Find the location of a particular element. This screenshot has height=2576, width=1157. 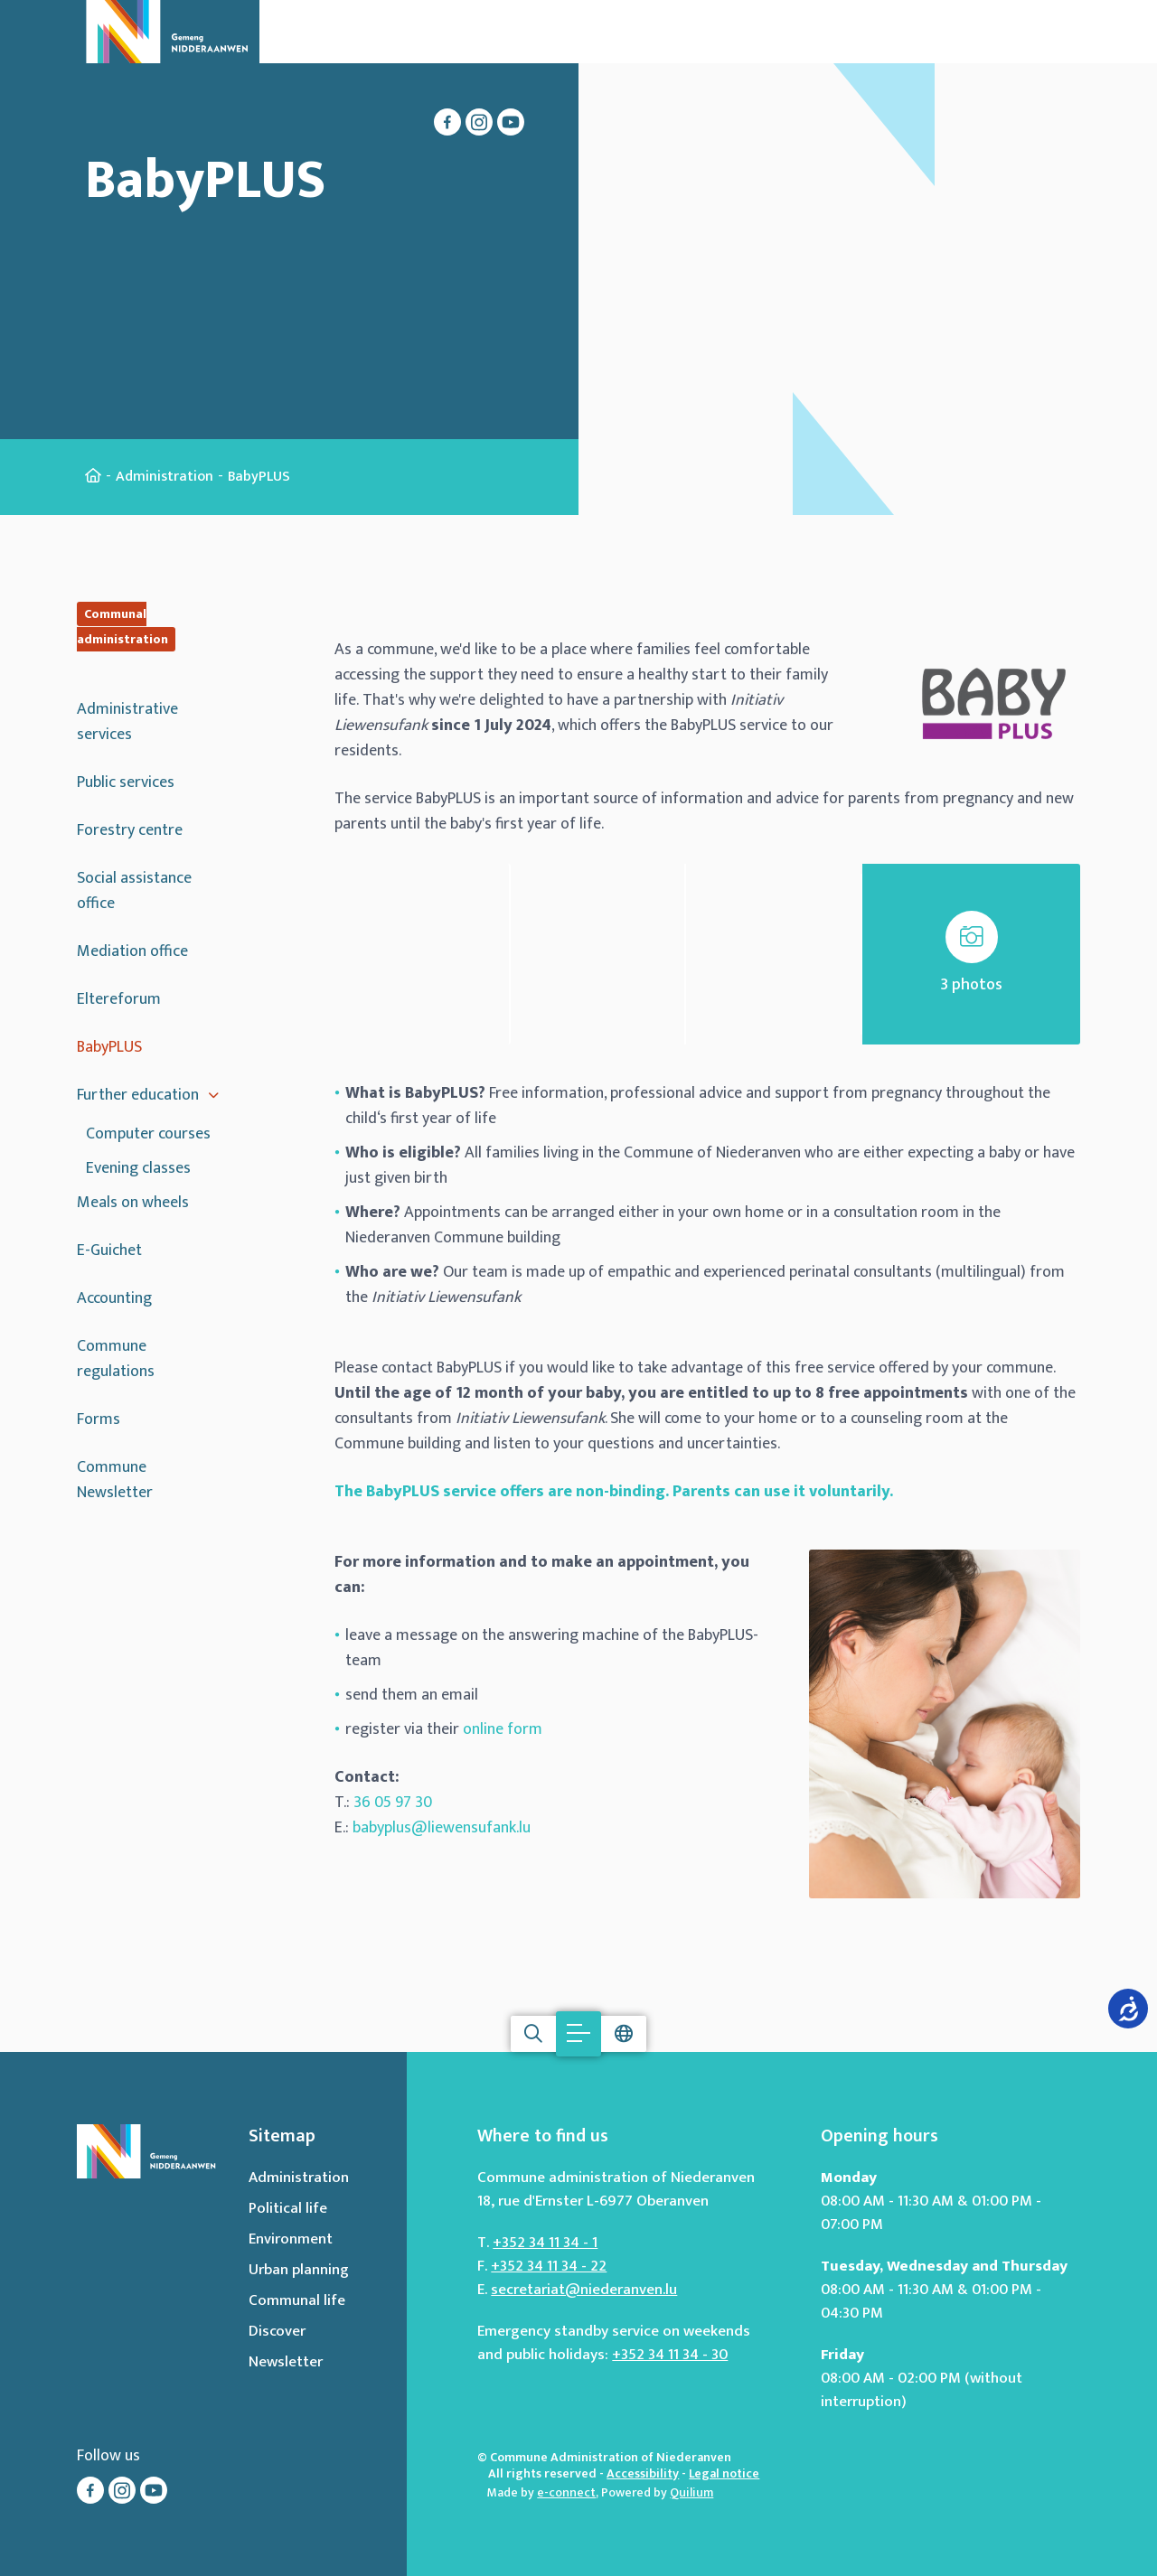

Accounting is located at coordinates (114, 1298).